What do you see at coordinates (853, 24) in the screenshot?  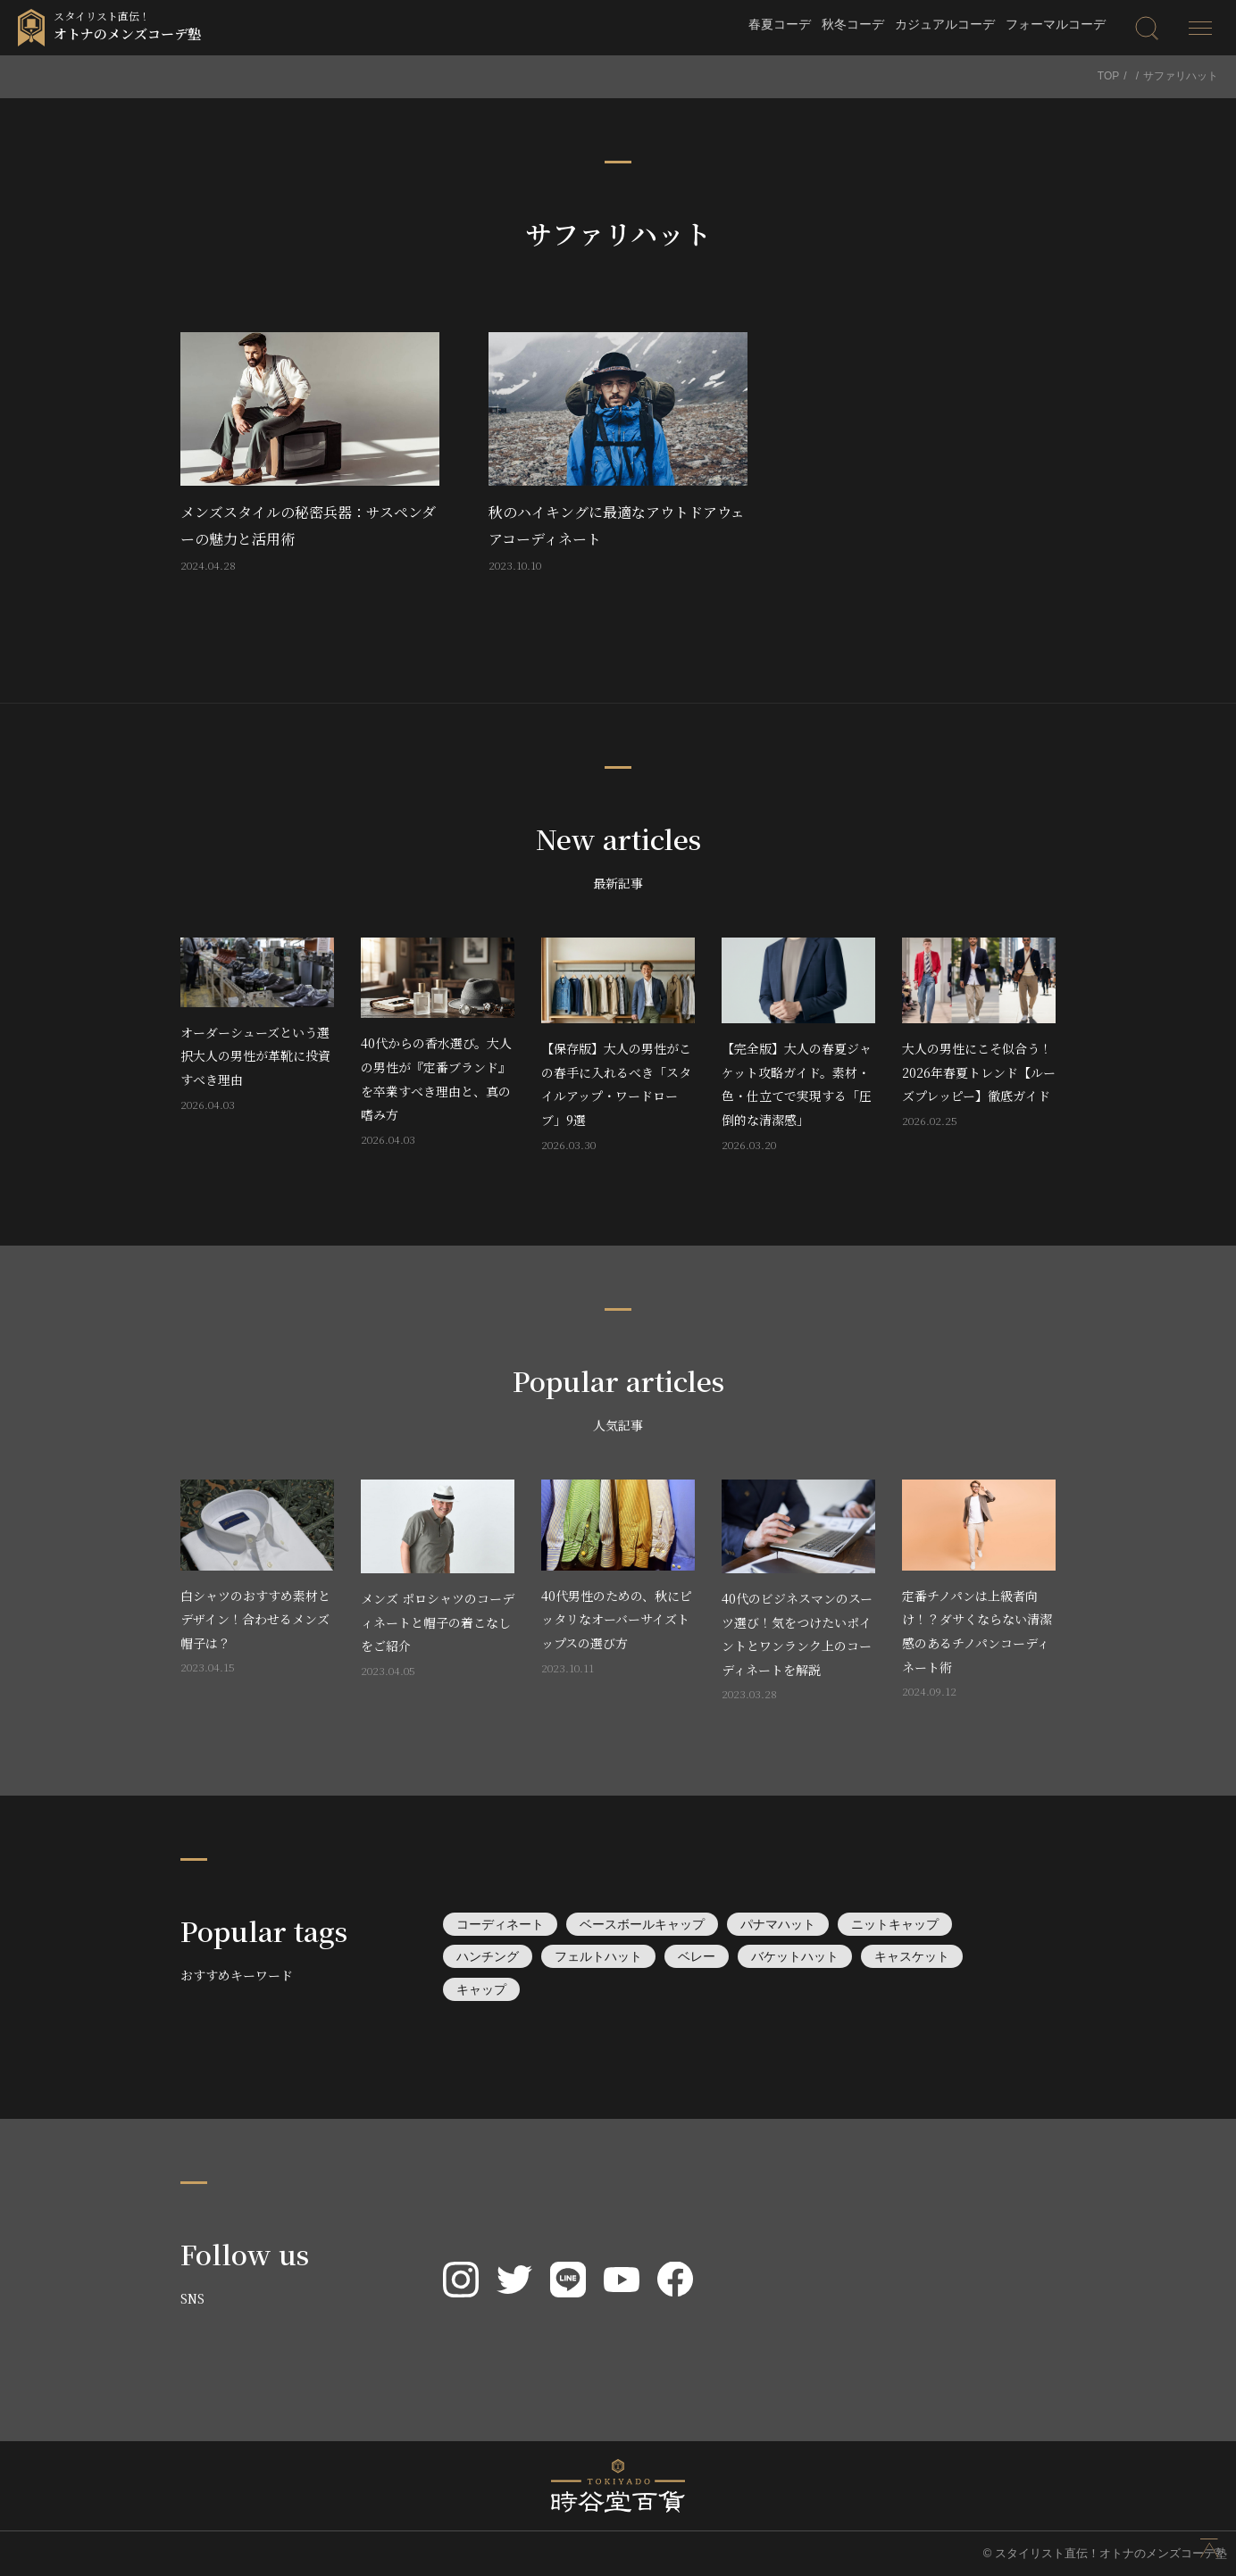 I see `秋冬コーデ` at bounding box center [853, 24].